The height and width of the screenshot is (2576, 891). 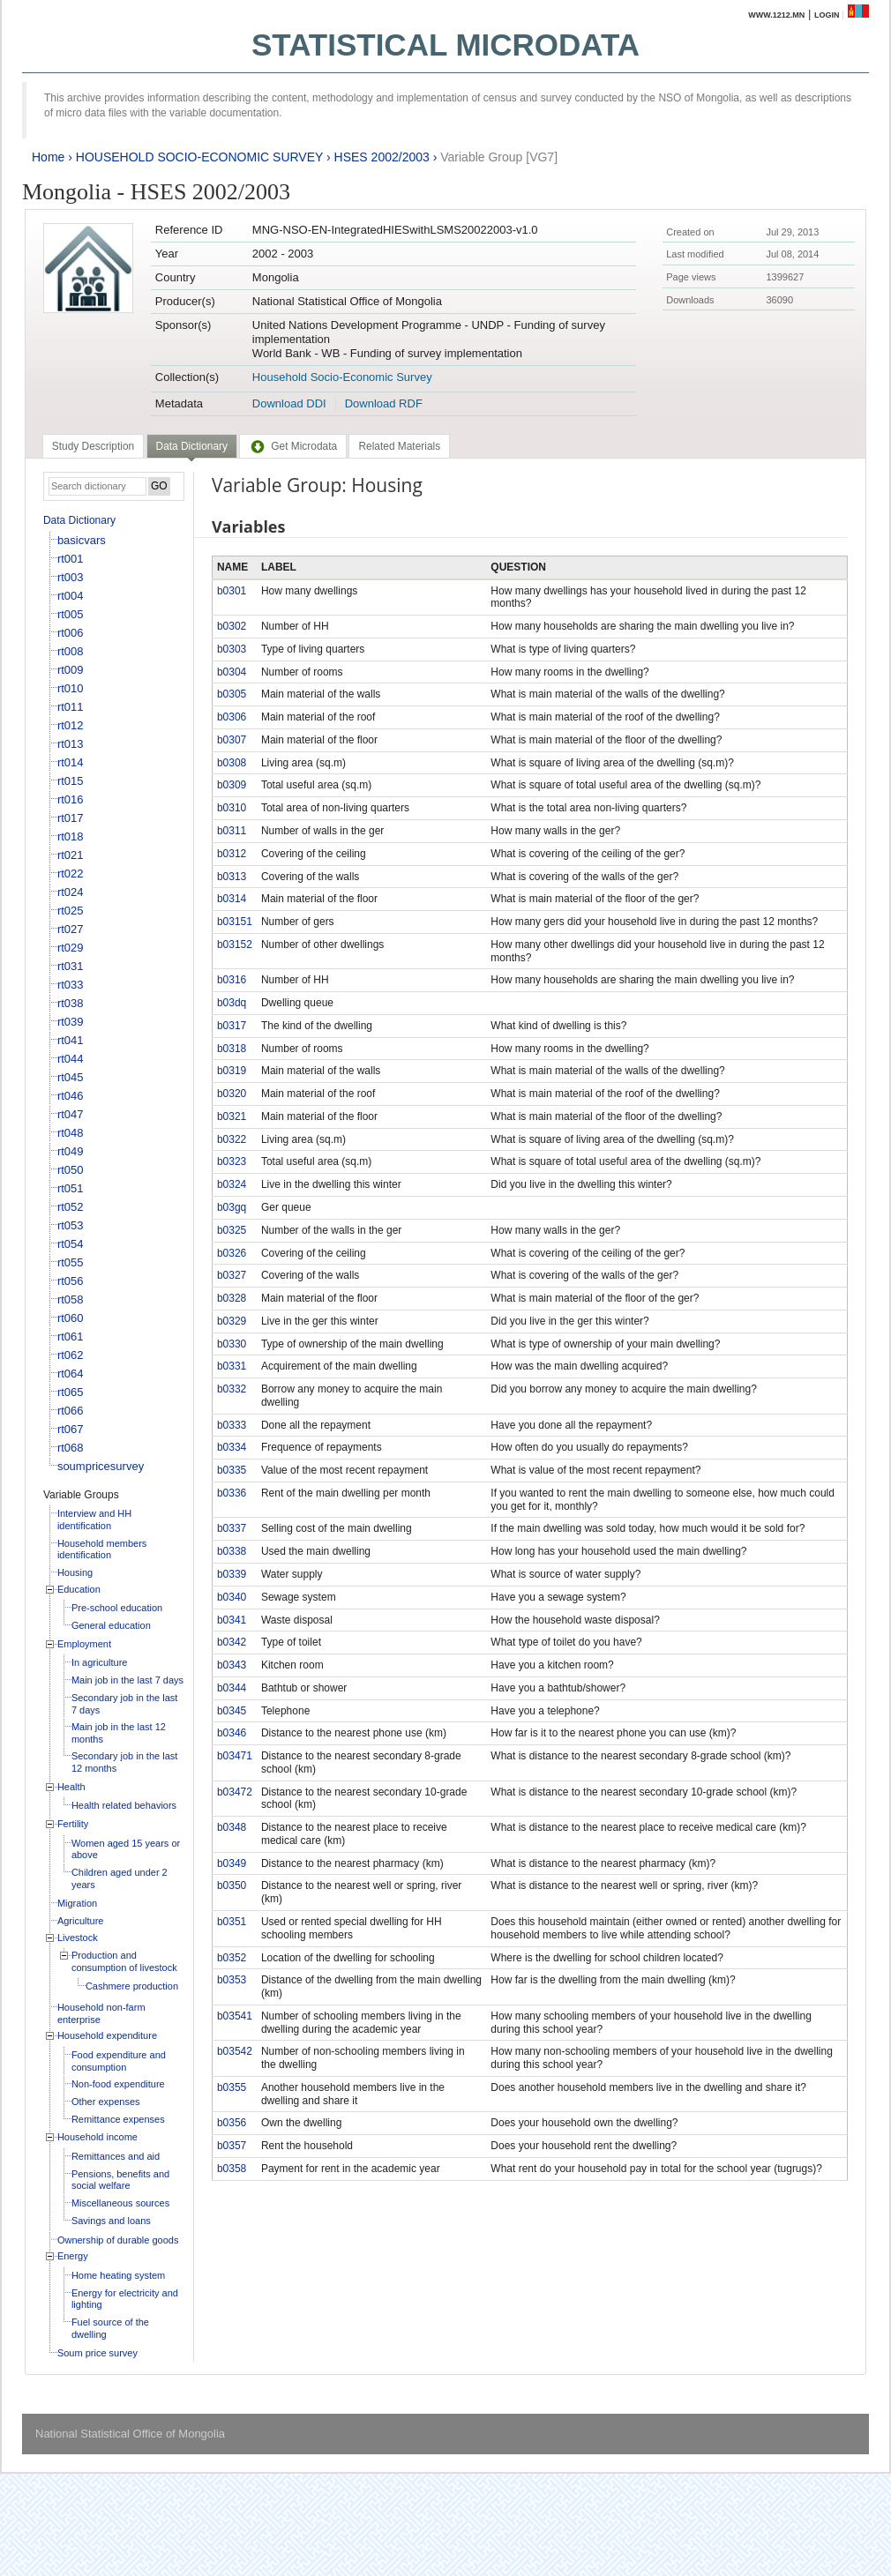 What do you see at coordinates (70, 836) in the screenshot?
I see `rt018` at bounding box center [70, 836].